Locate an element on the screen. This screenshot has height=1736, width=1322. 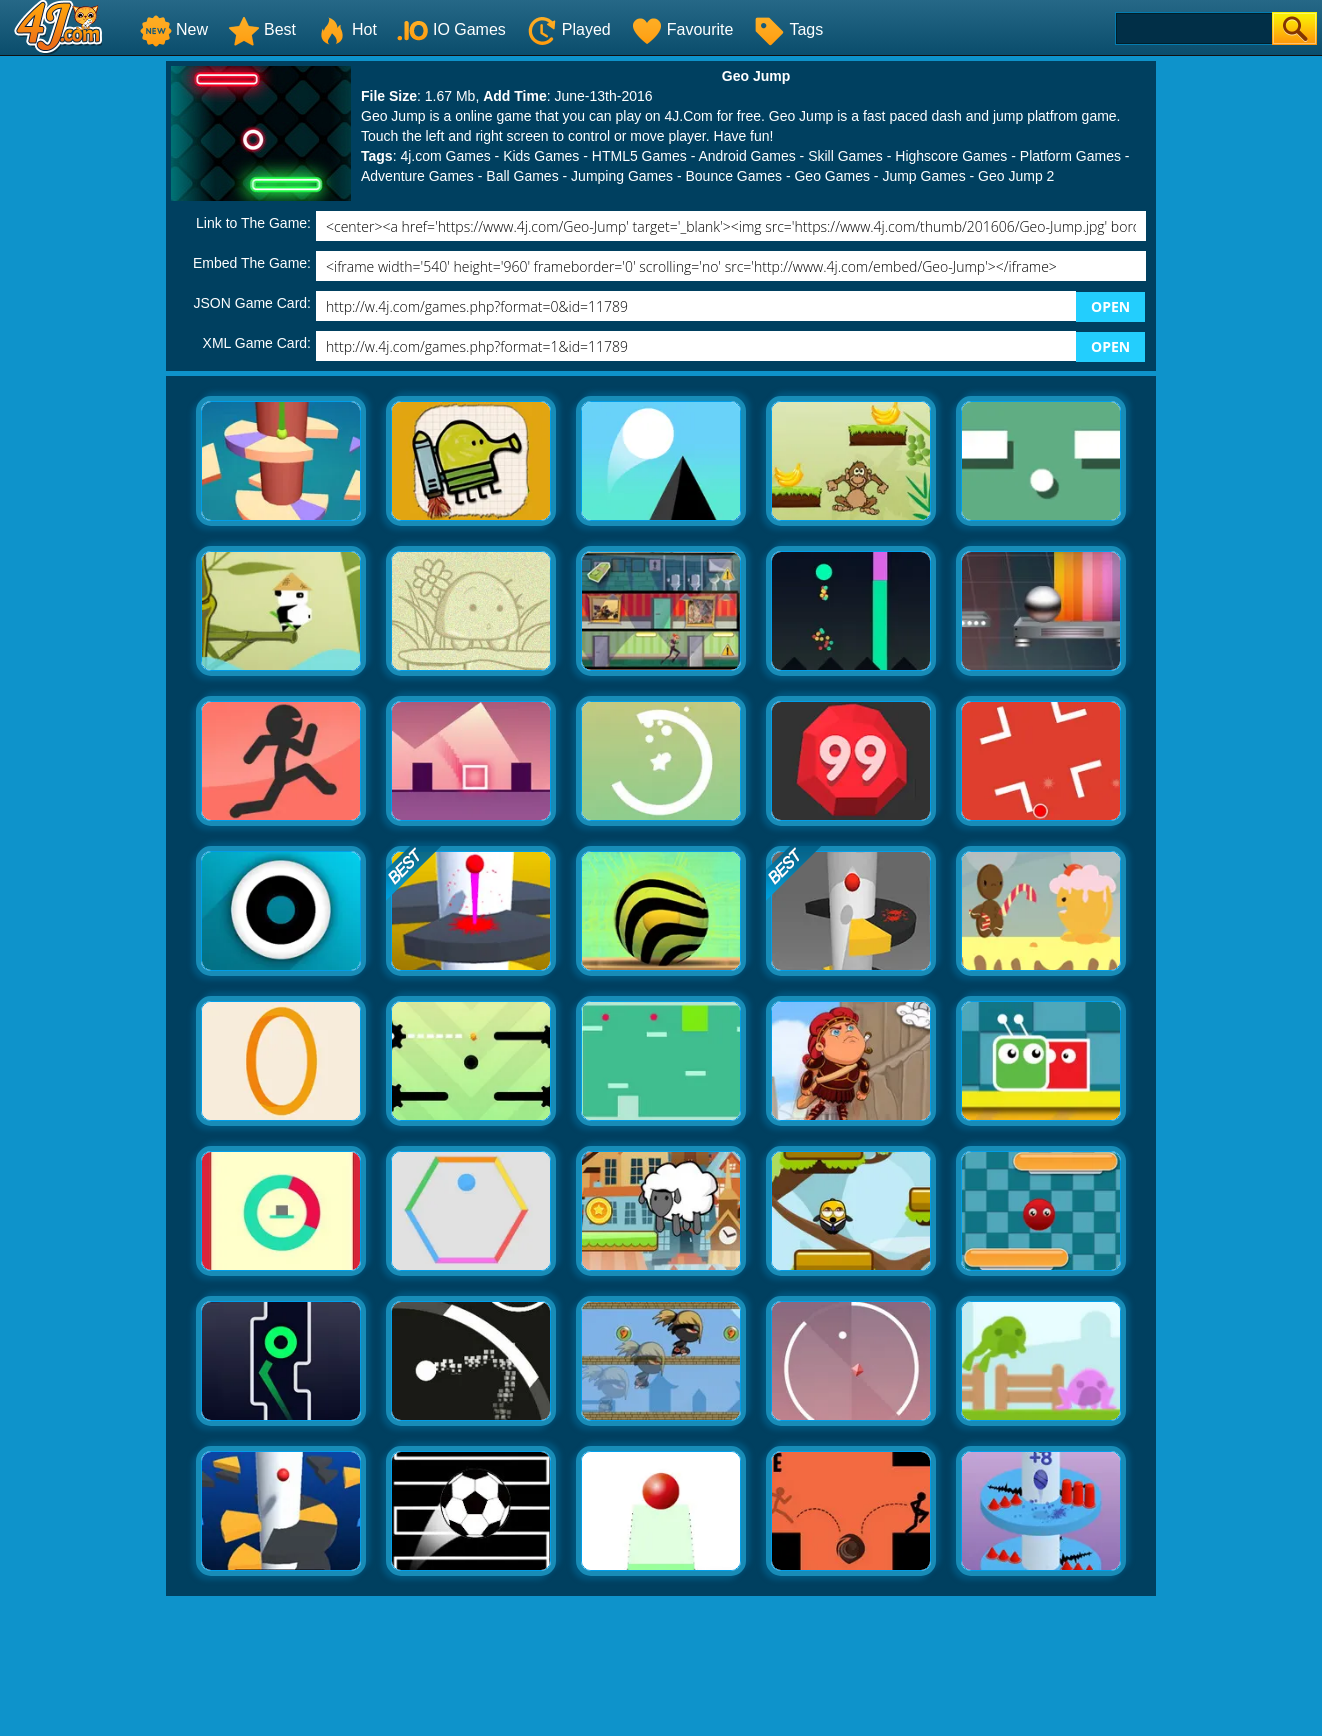
Skill Games is located at coordinates (845, 156).